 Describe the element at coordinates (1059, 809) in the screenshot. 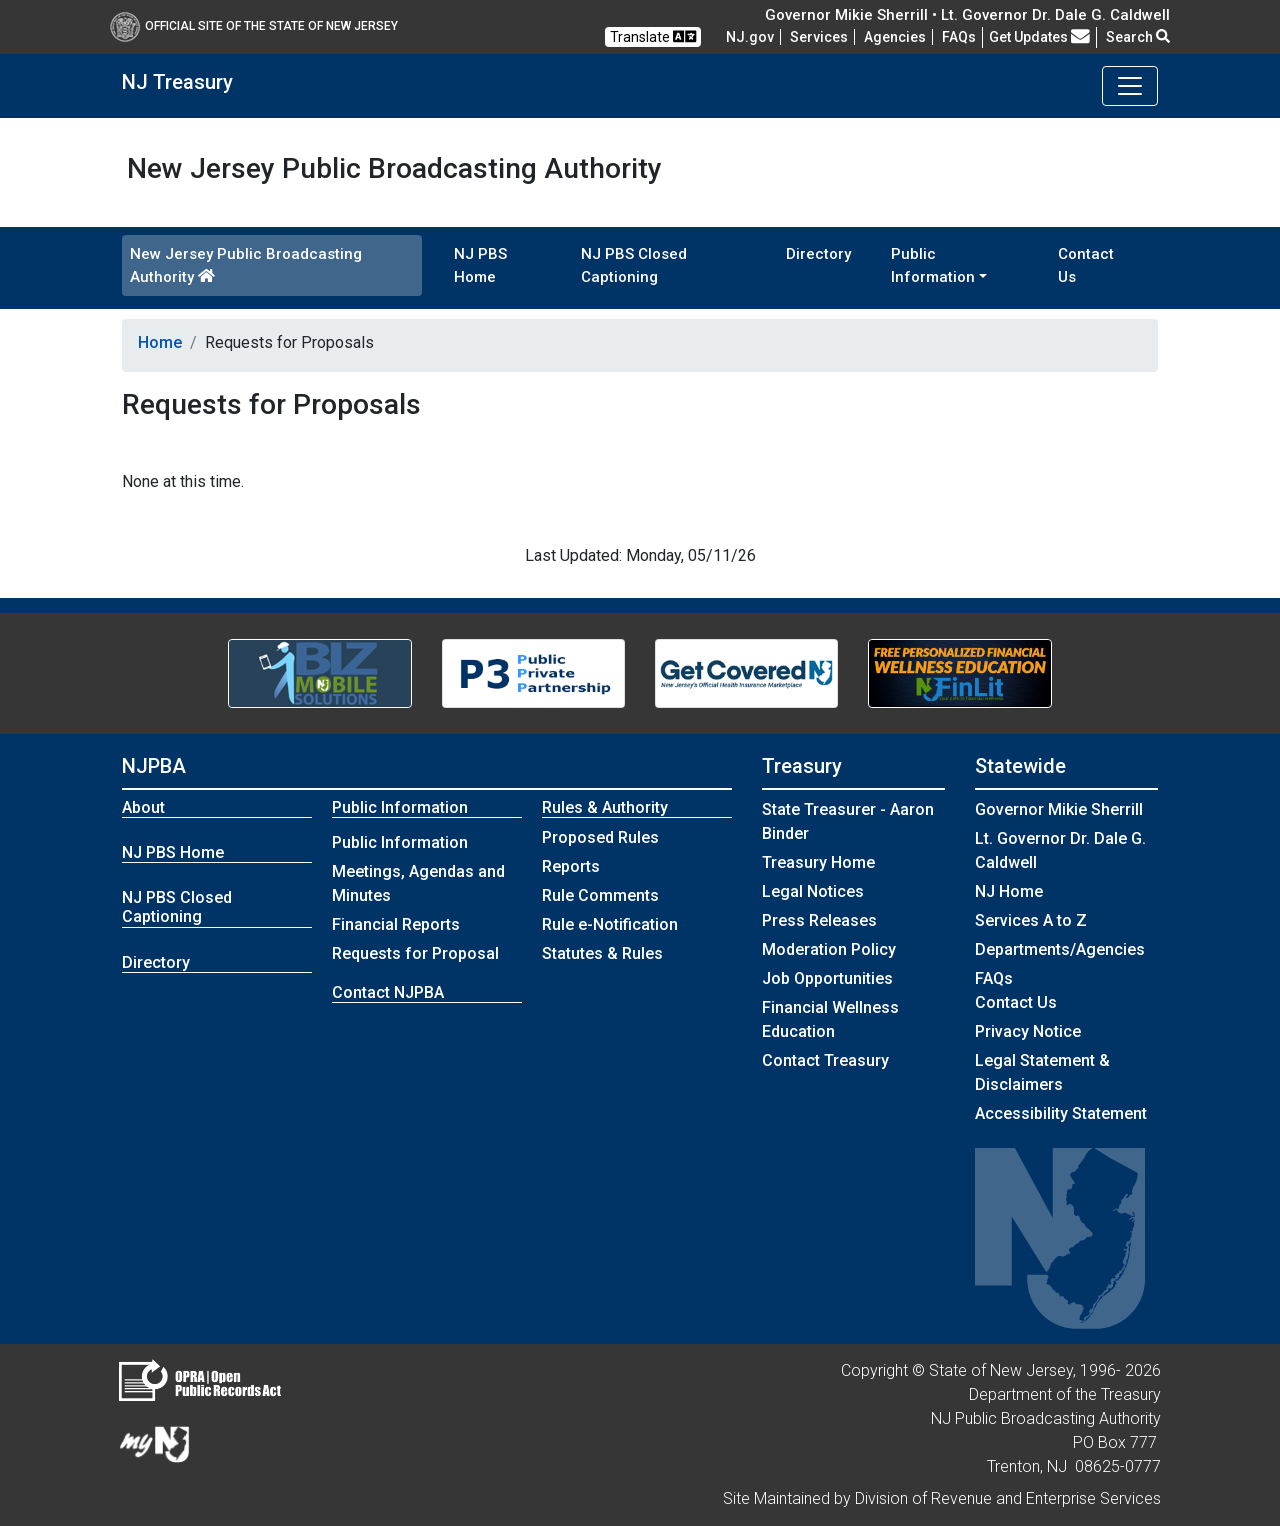

I see `Governor Mikie Sherrill` at that location.